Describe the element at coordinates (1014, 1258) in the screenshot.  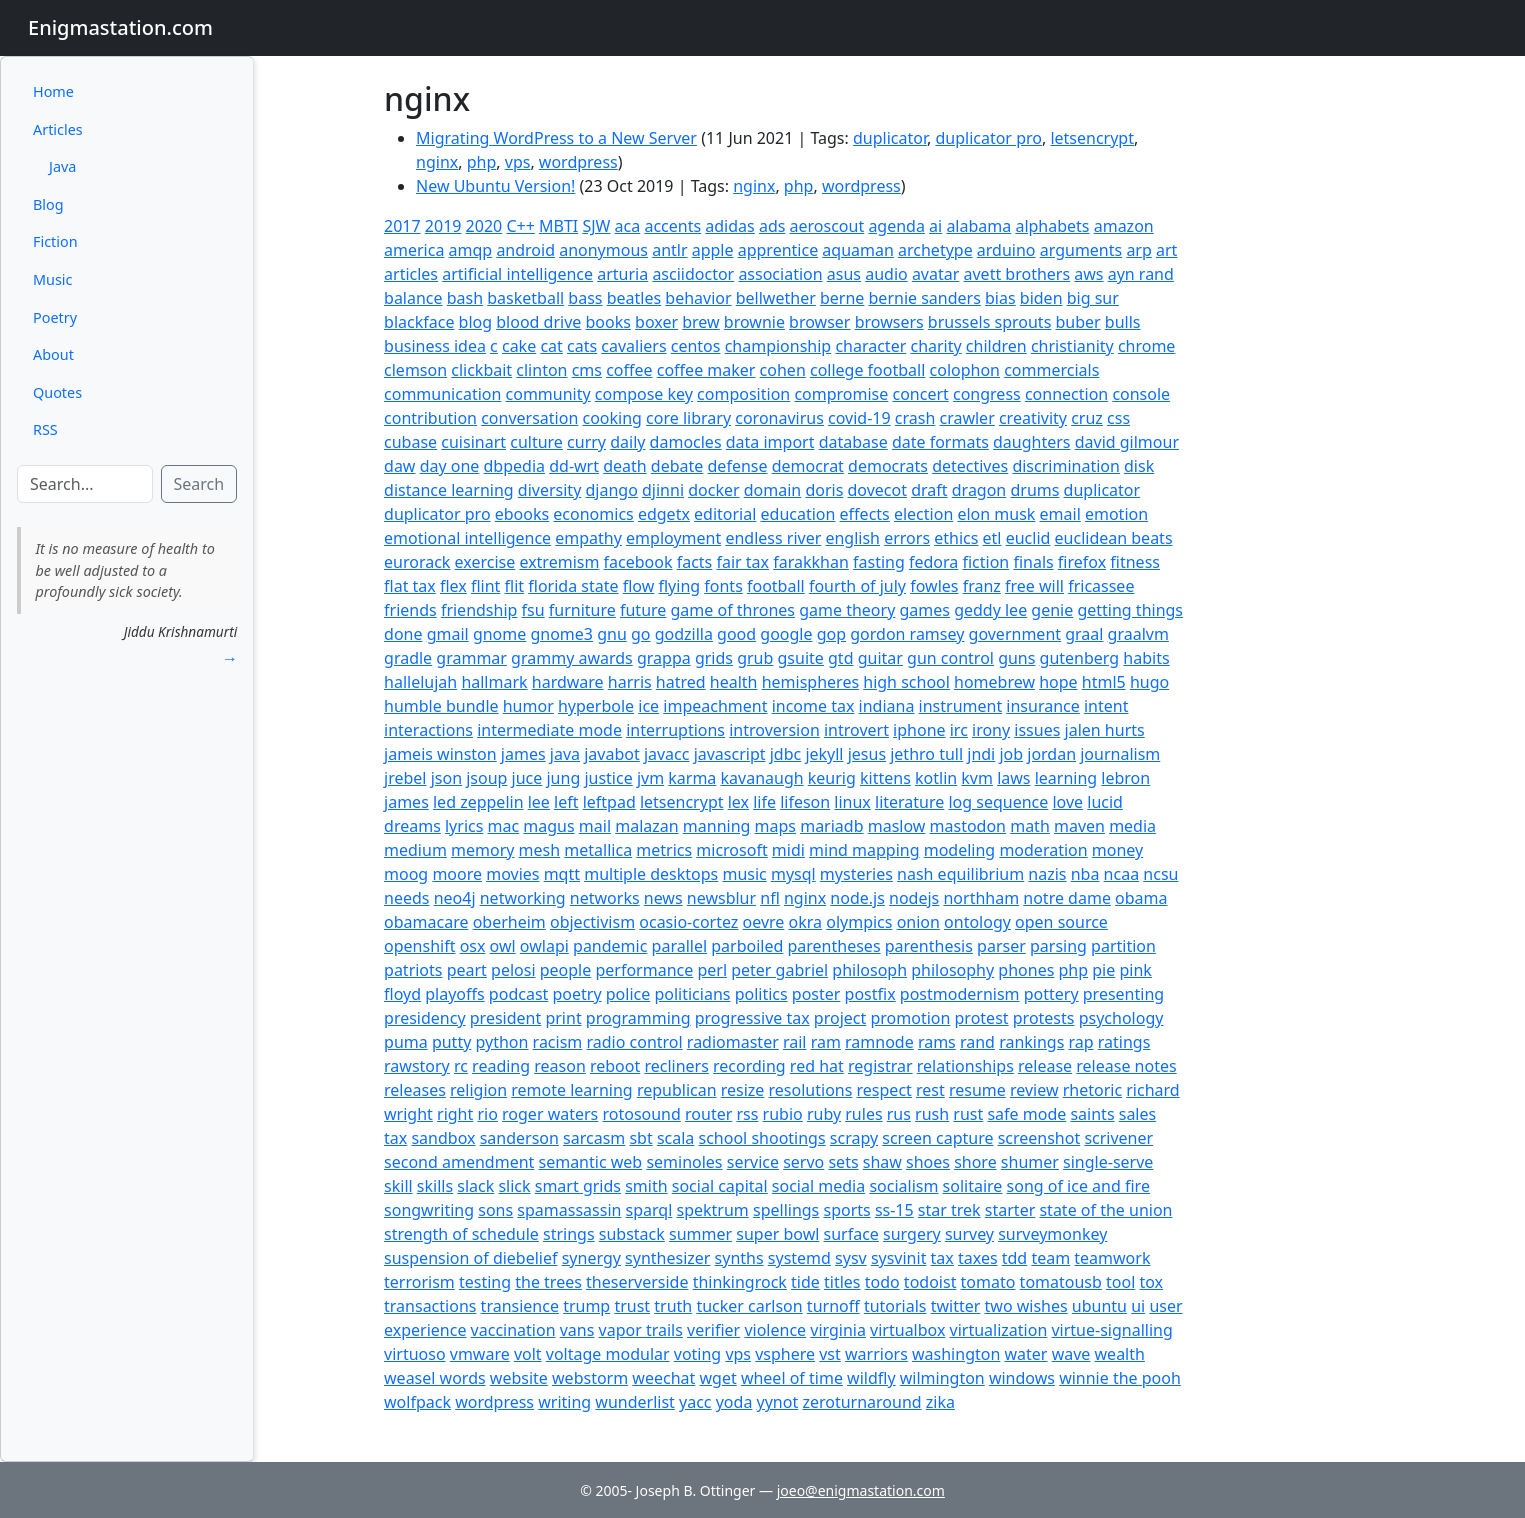
I see `tdd` at that location.